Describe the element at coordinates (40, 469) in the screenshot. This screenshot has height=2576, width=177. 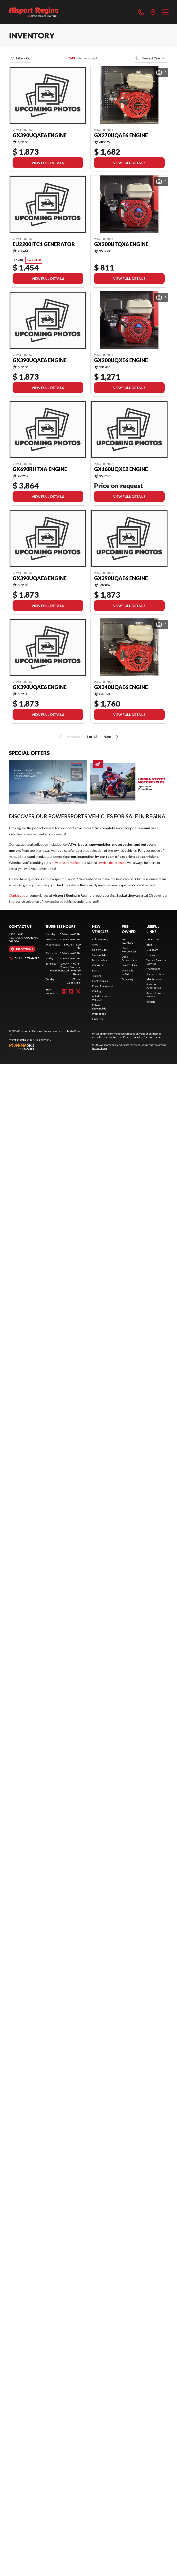
I see `GX690RHTXA ENGINE` at that location.